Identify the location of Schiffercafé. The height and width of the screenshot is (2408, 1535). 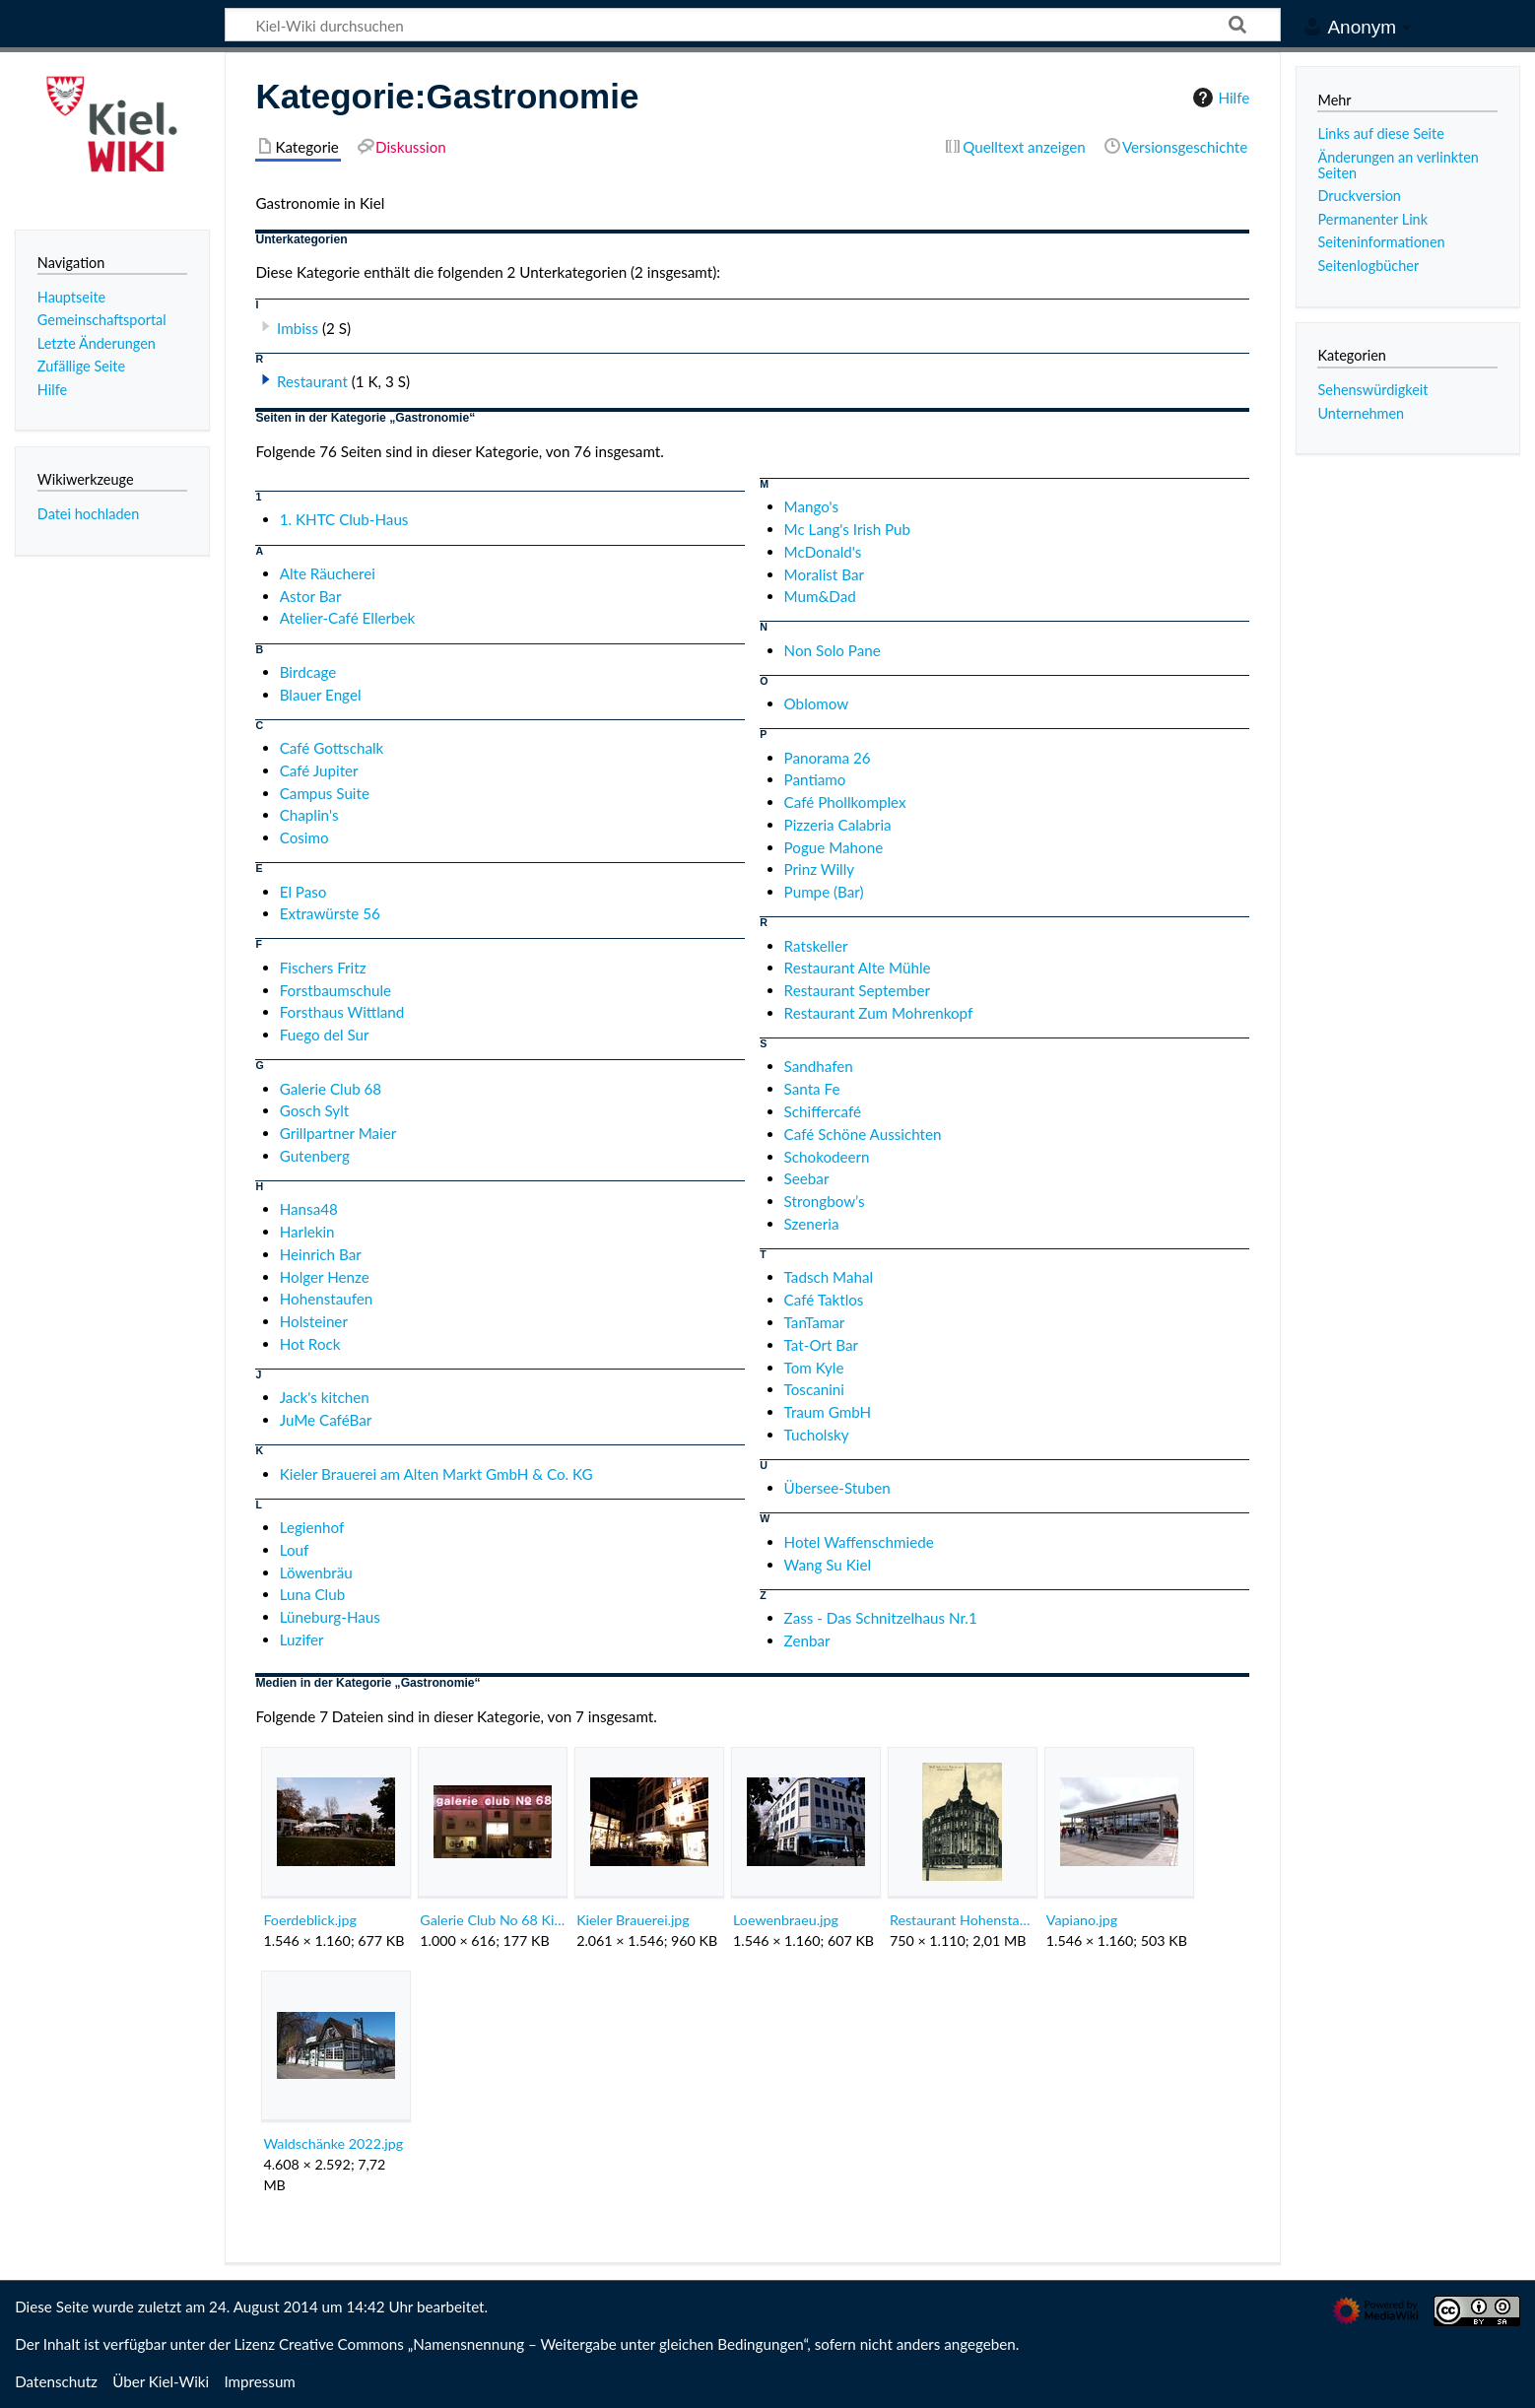
(822, 1111).